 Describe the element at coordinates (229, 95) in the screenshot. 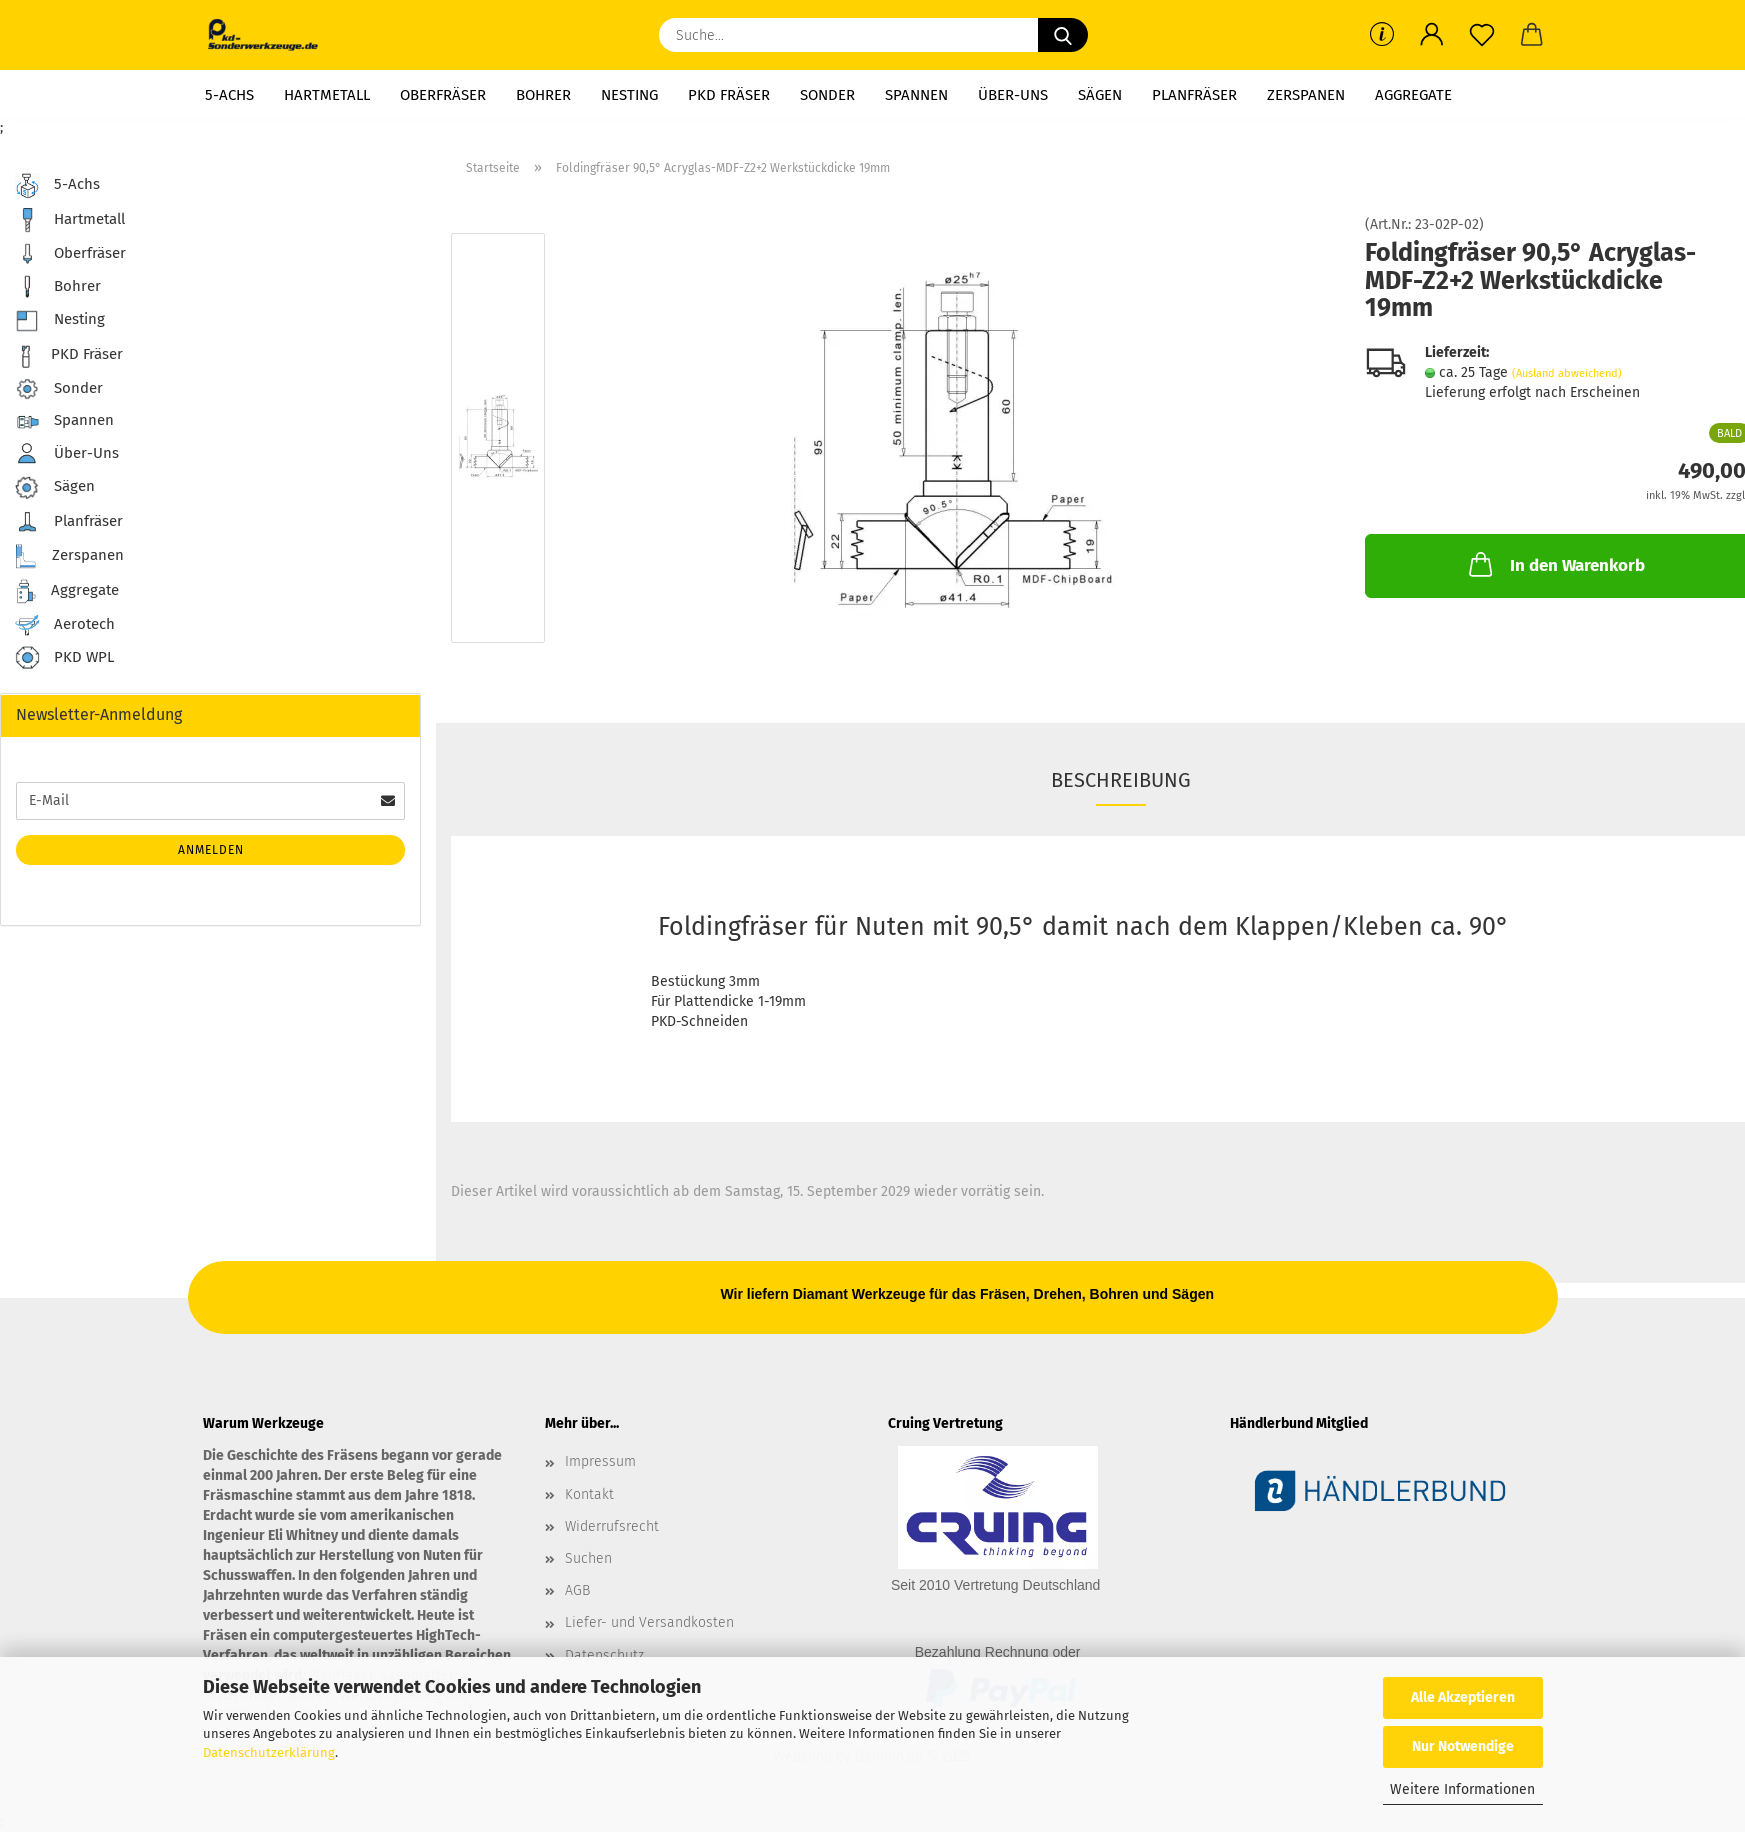

I see `5-Achs` at that location.